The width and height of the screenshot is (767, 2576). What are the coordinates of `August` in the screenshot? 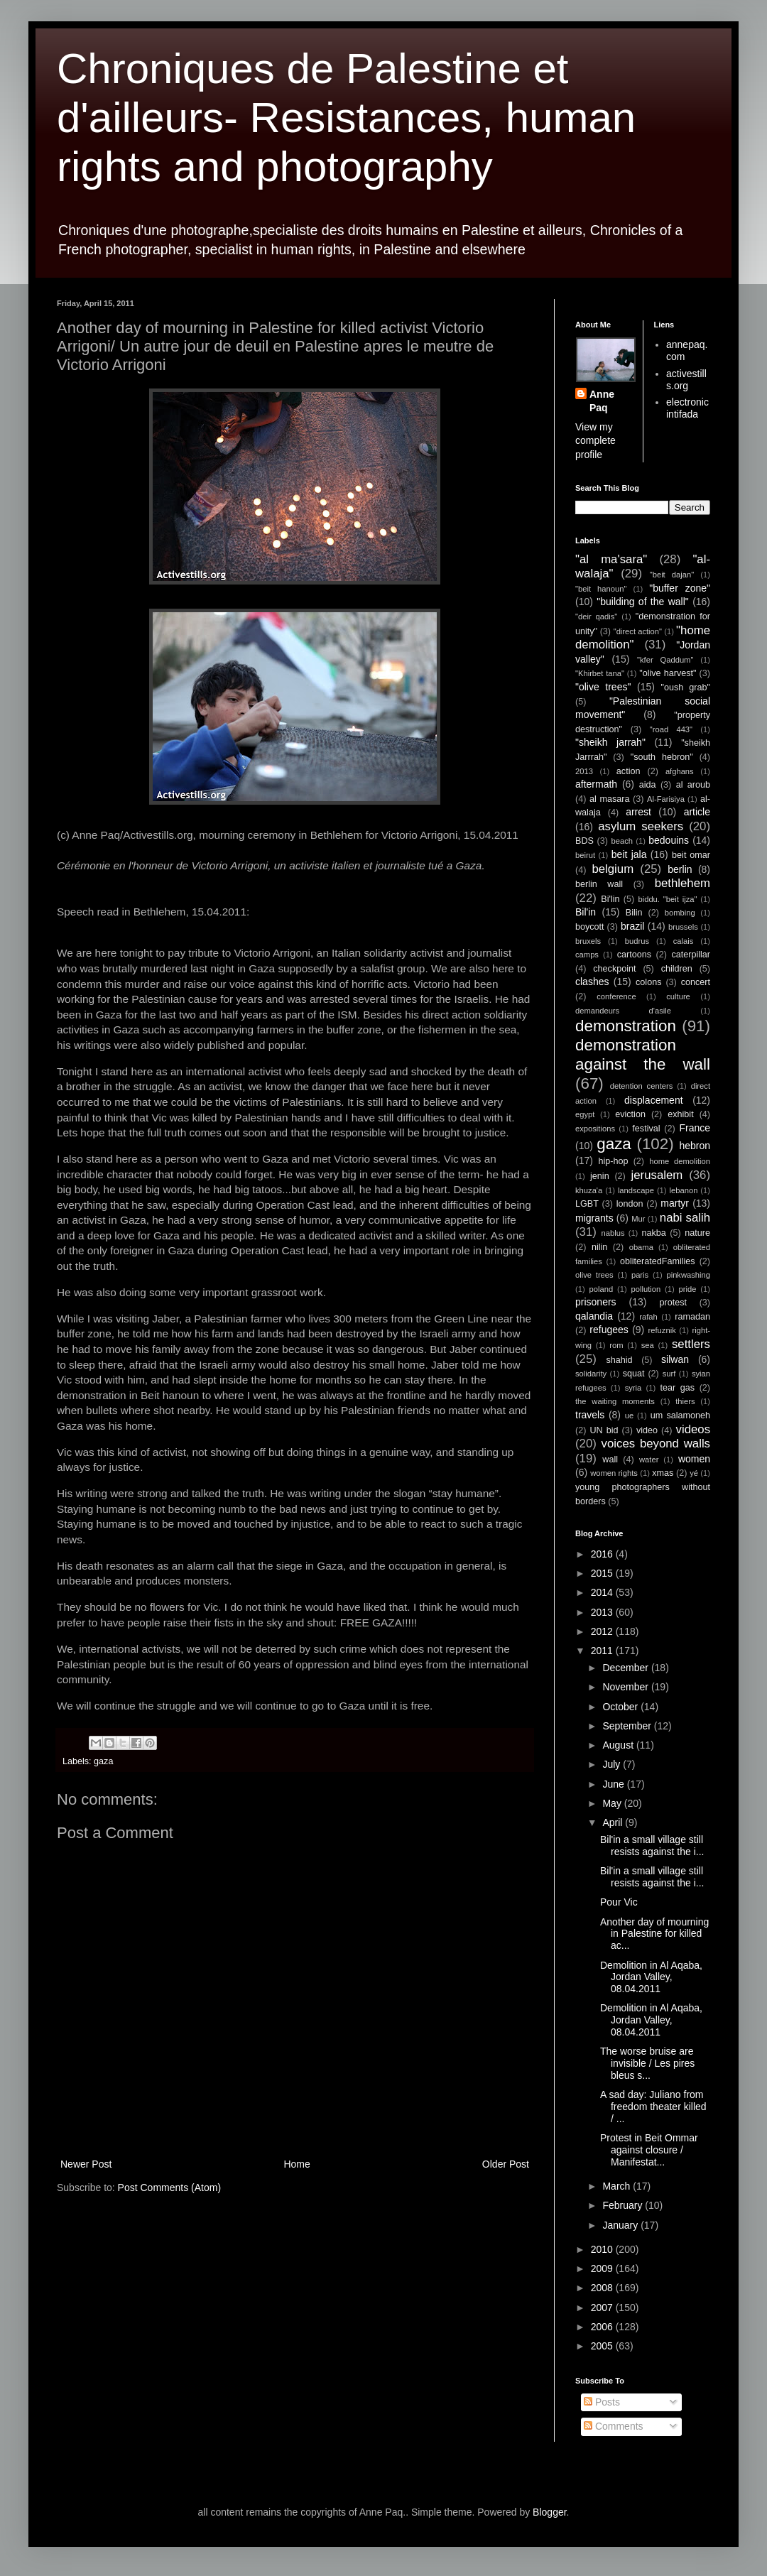 It's located at (619, 1745).